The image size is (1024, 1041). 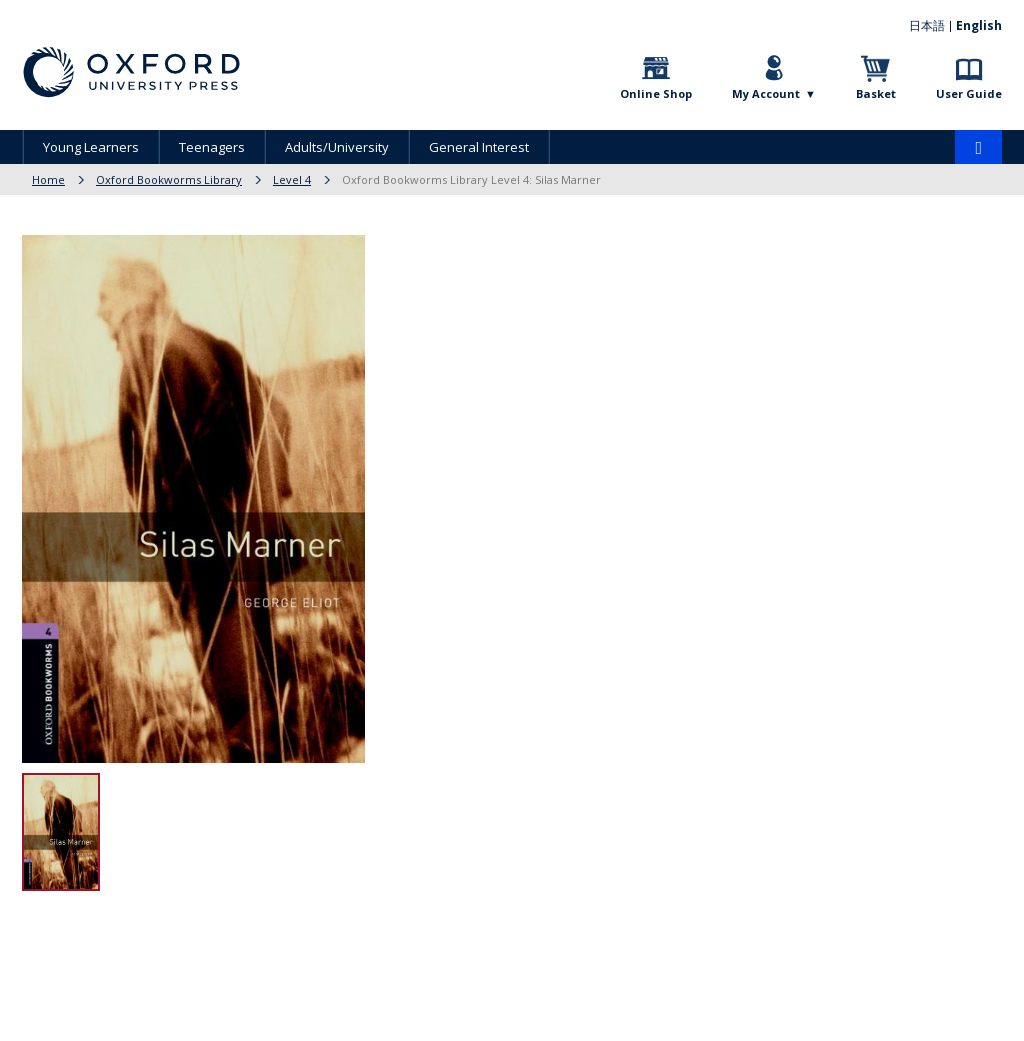 What do you see at coordinates (337, 147) in the screenshot?
I see `Adults/University` at bounding box center [337, 147].